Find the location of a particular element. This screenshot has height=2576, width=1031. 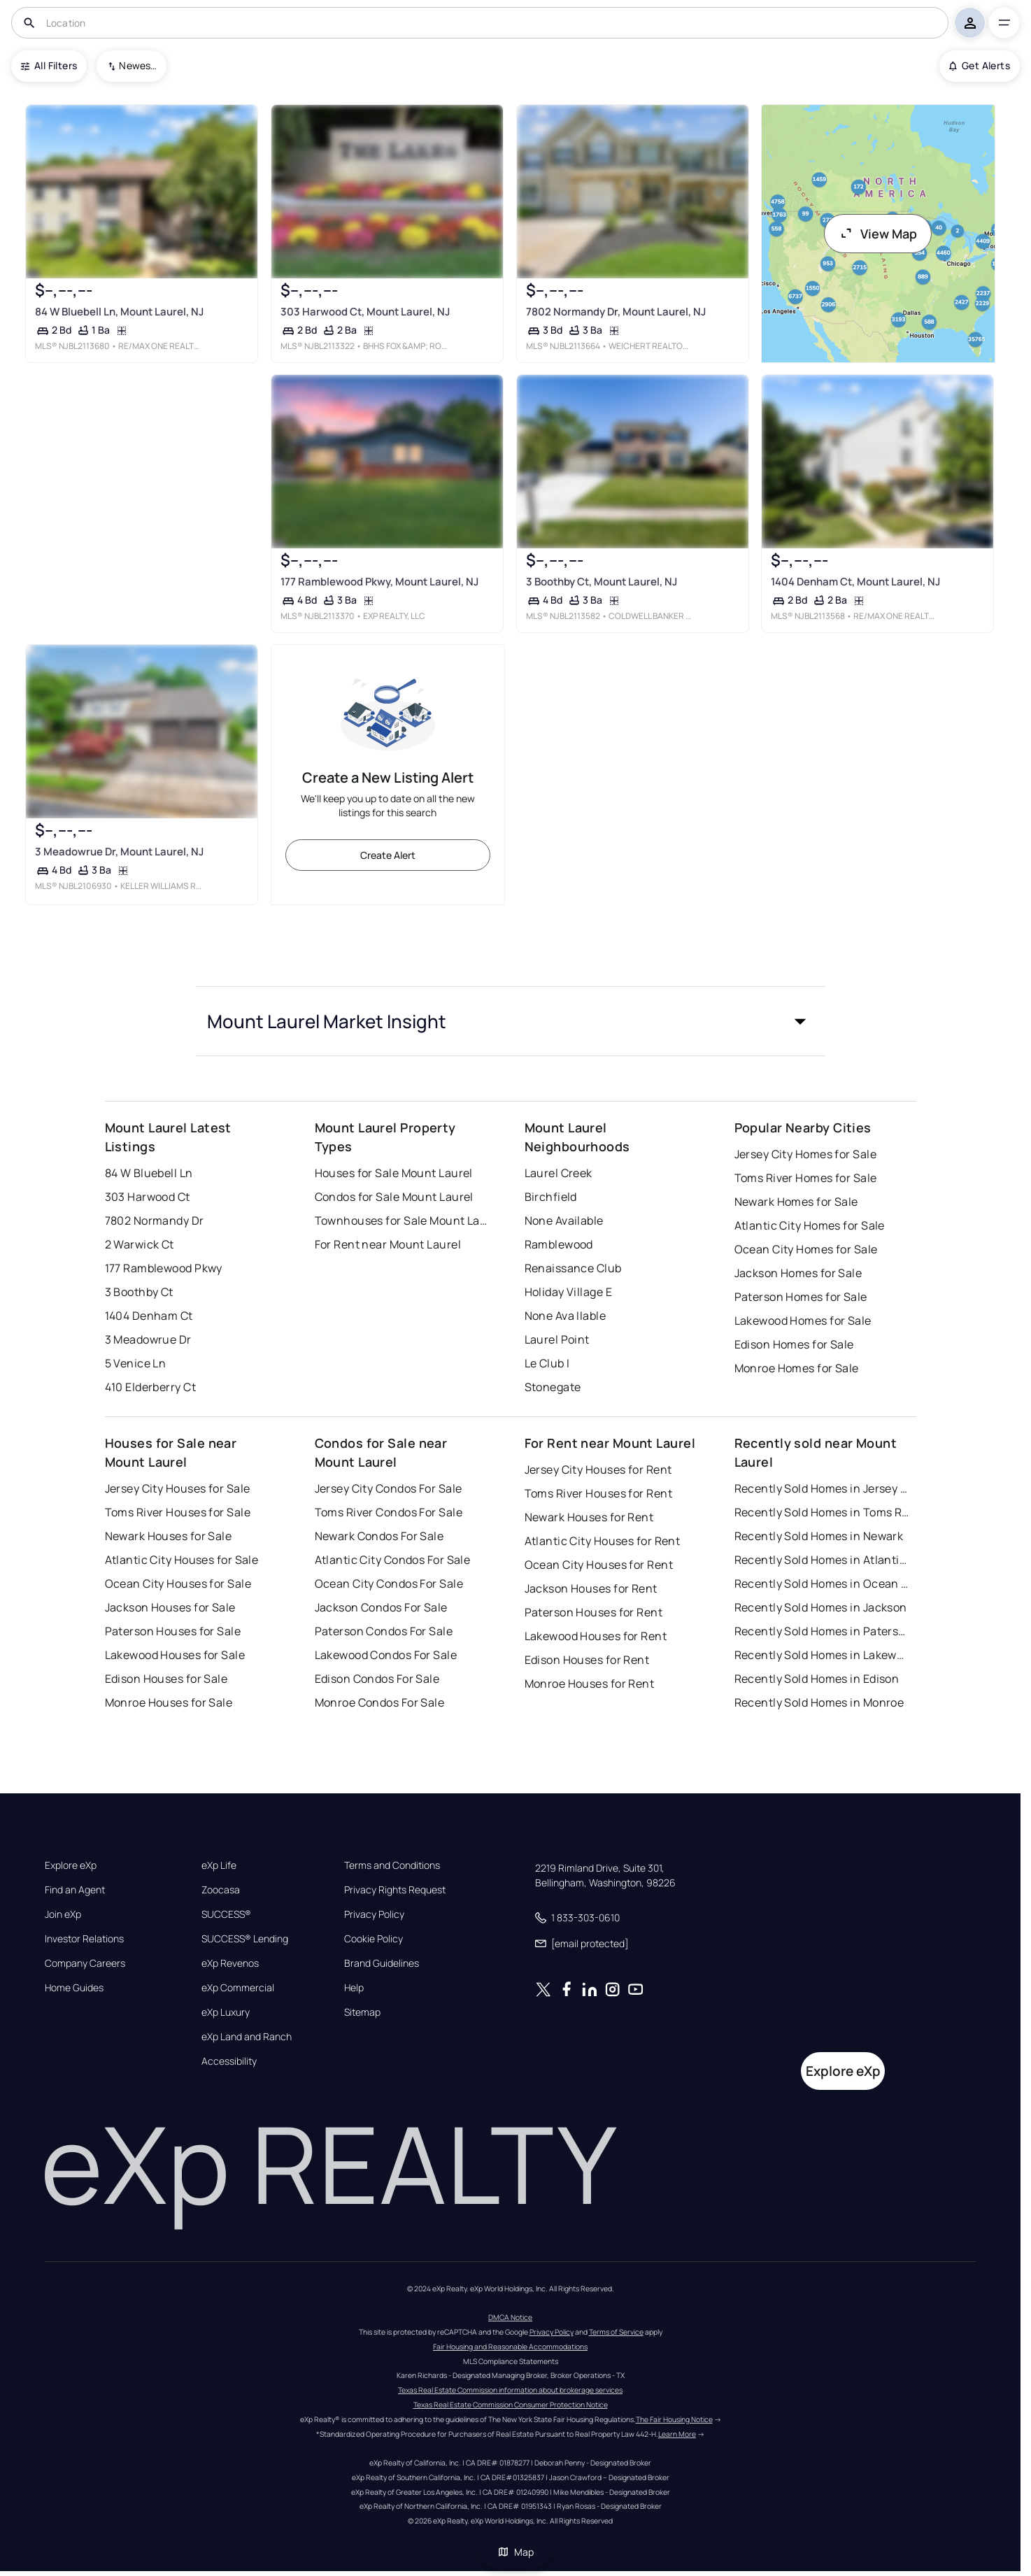

Explore eXp is located at coordinates (71, 1865).